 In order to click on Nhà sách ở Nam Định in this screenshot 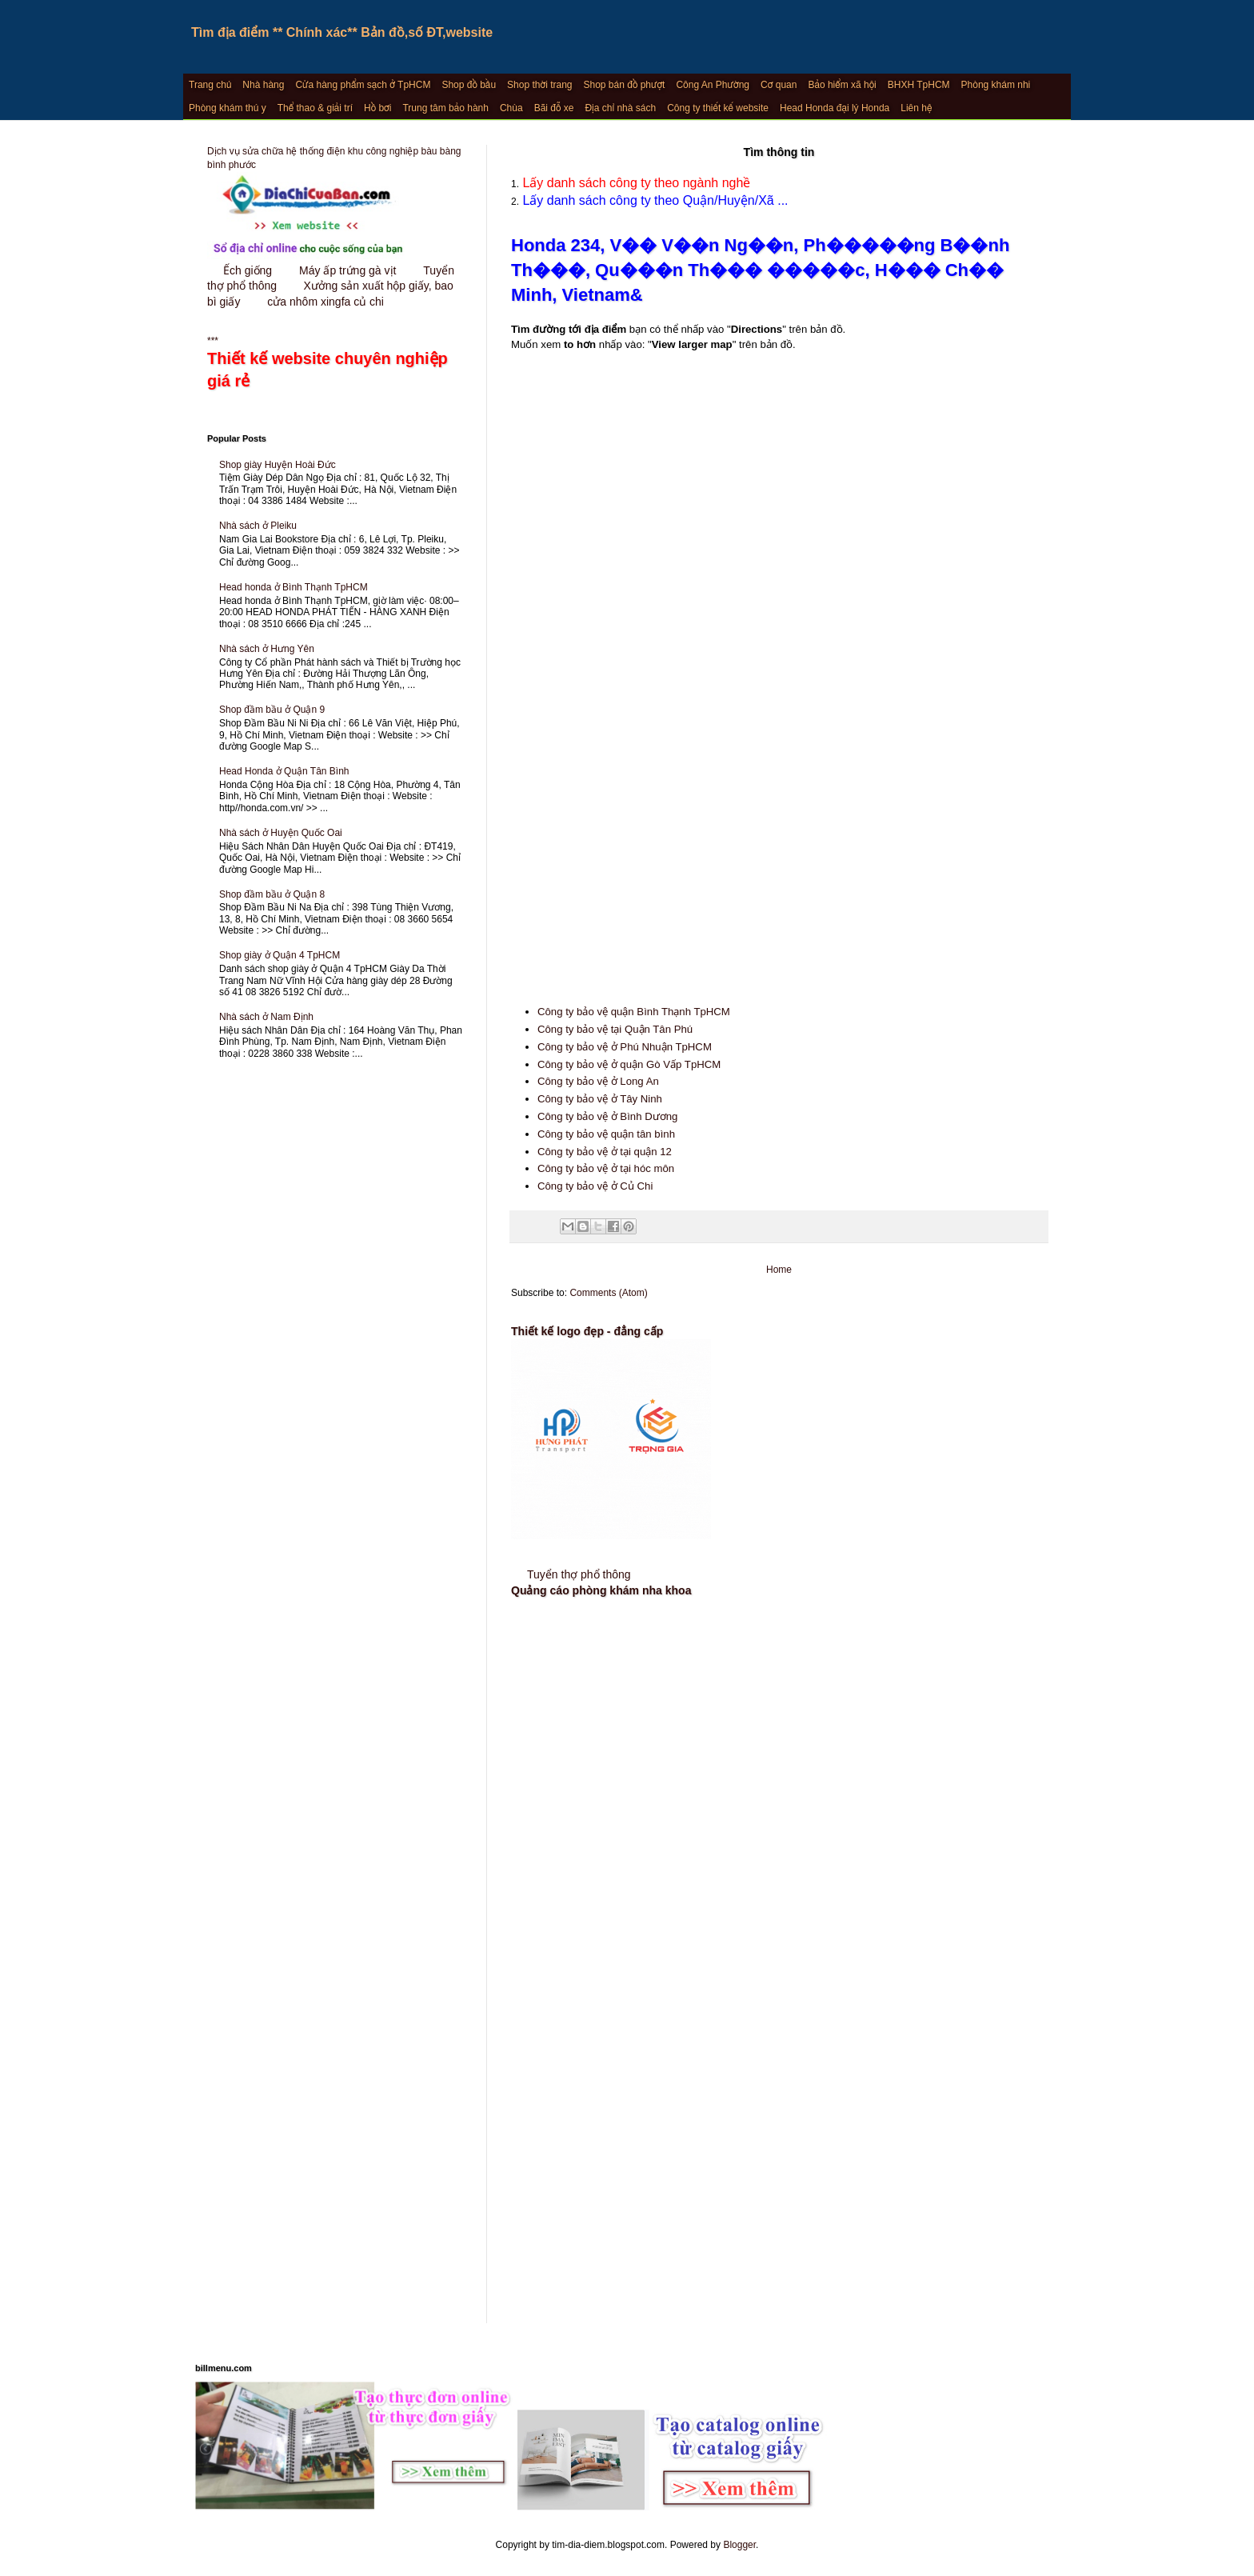, I will do `click(266, 1016)`.